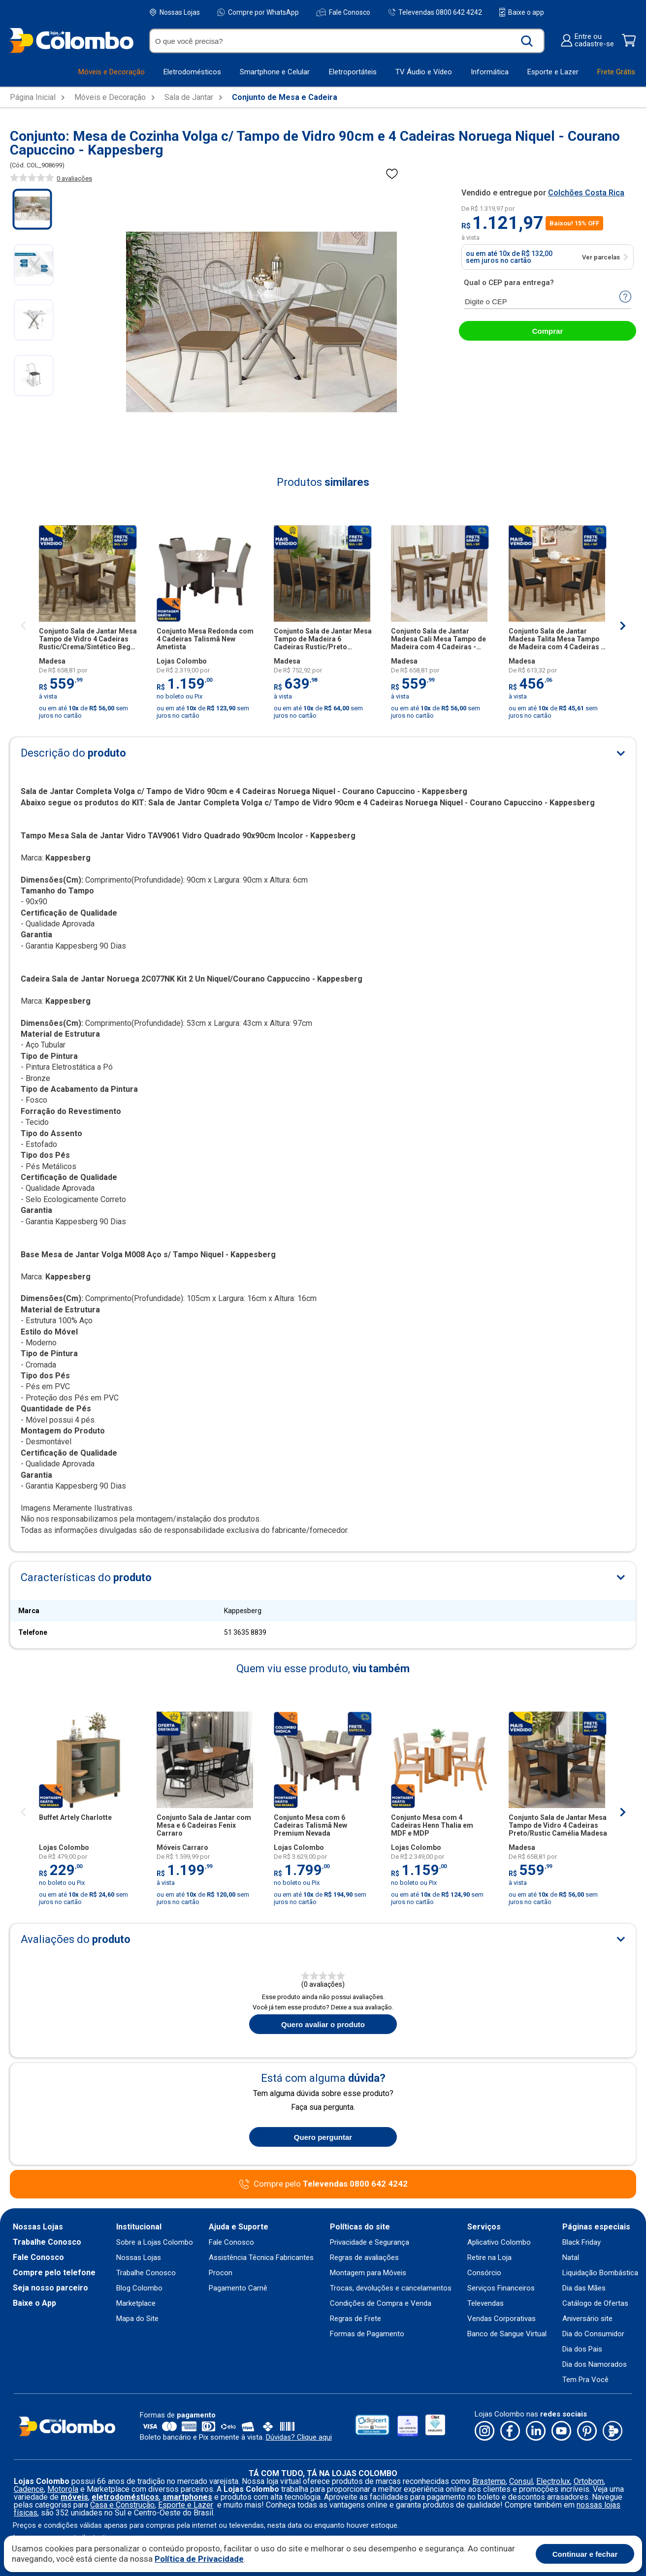  Describe the element at coordinates (581, 2242) in the screenshot. I see `Black Friday` at that location.